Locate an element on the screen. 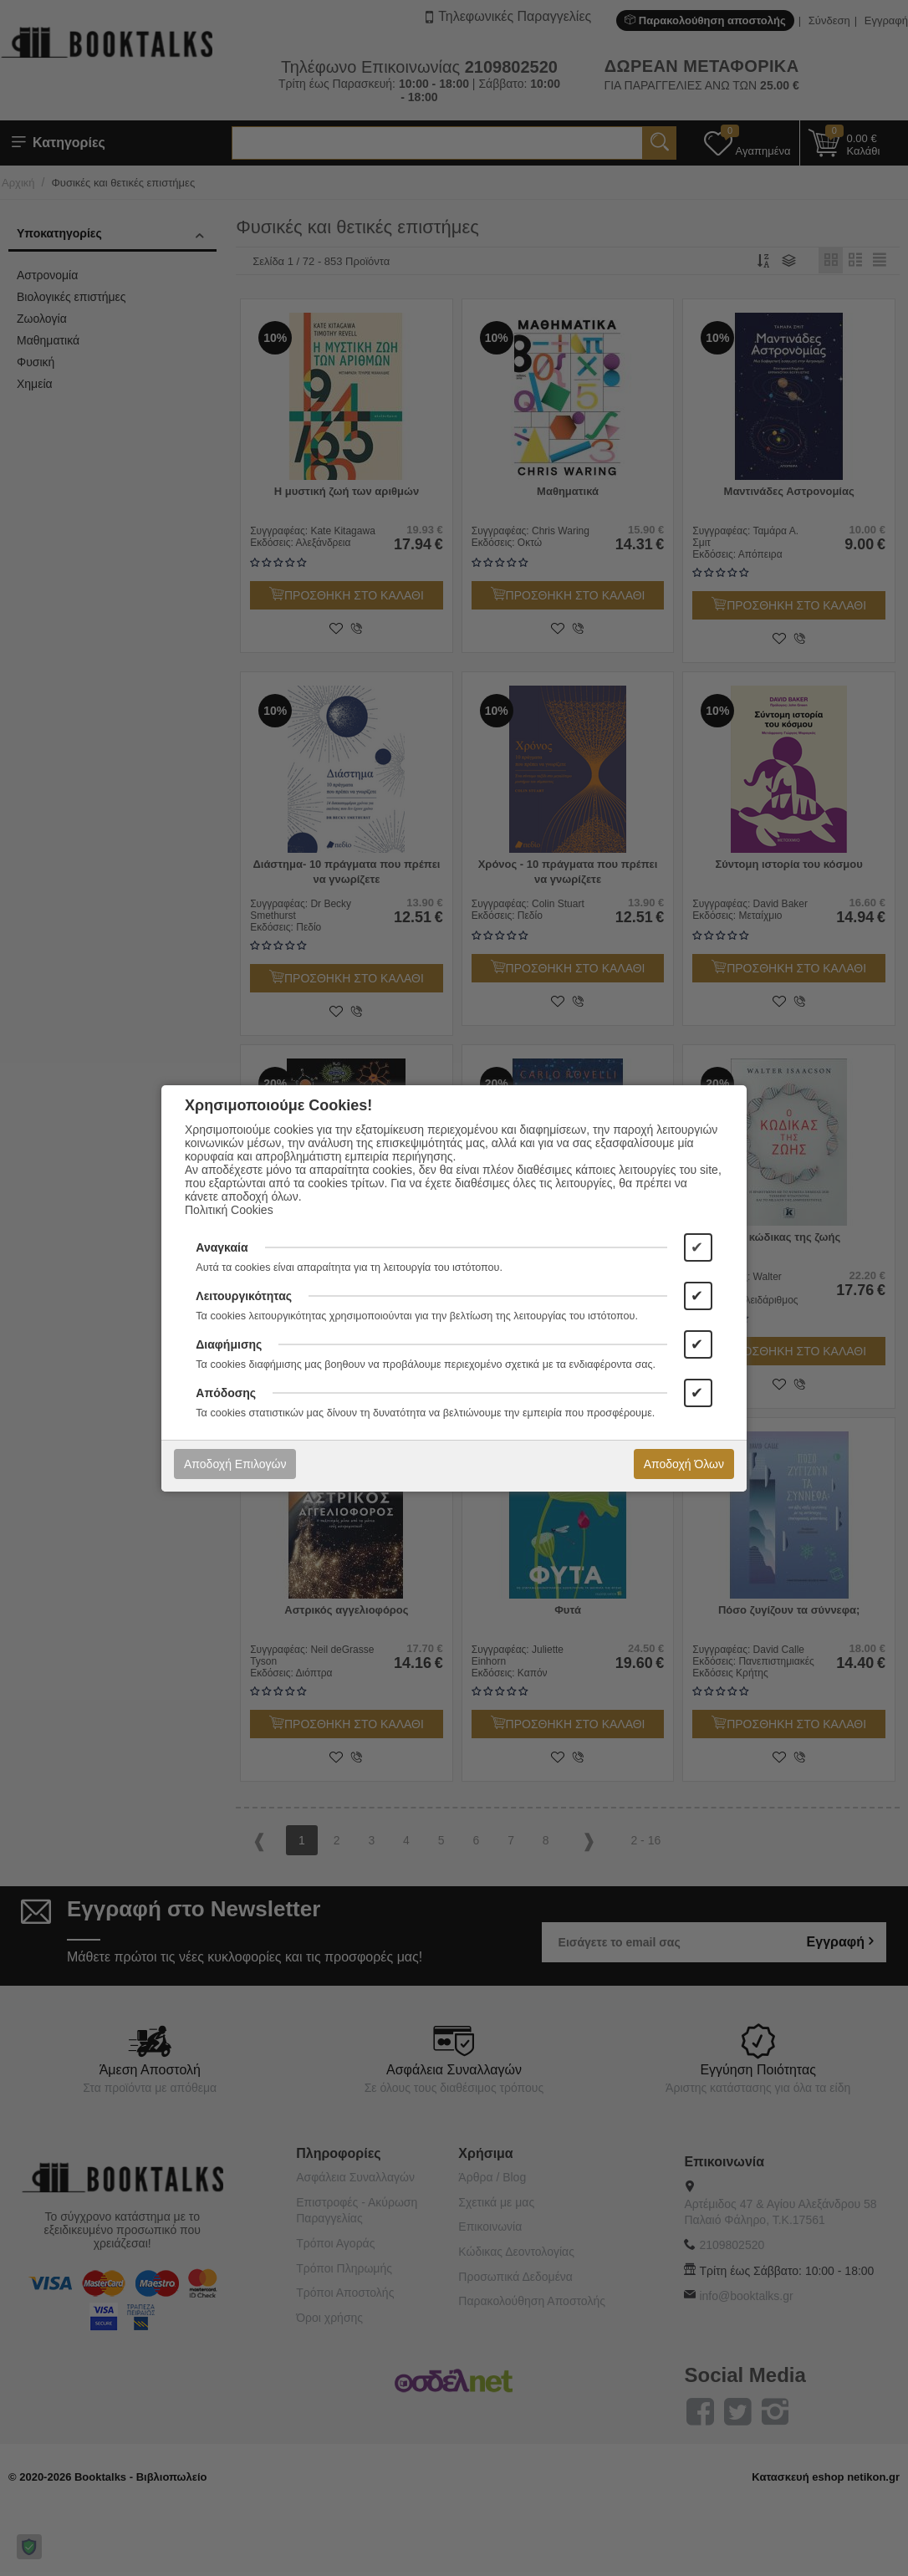 The width and height of the screenshot is (908, 2576). Απόδοσης is located at coordinates (226, 1393).